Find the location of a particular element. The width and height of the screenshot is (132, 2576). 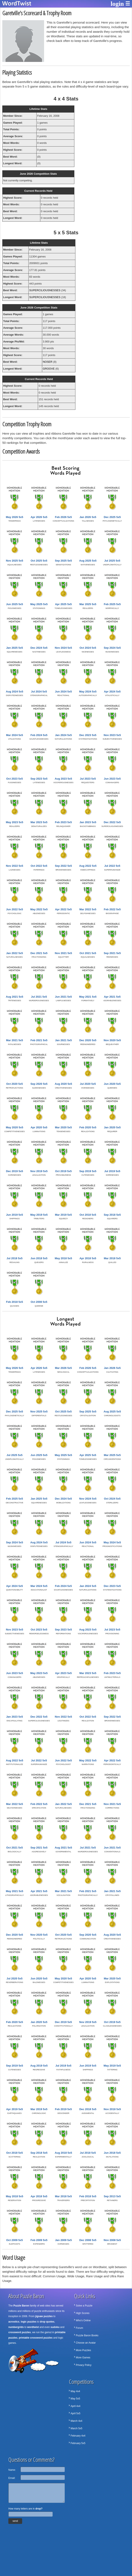

Mar 2020 5x5 is located at coordinates (63, 1127).